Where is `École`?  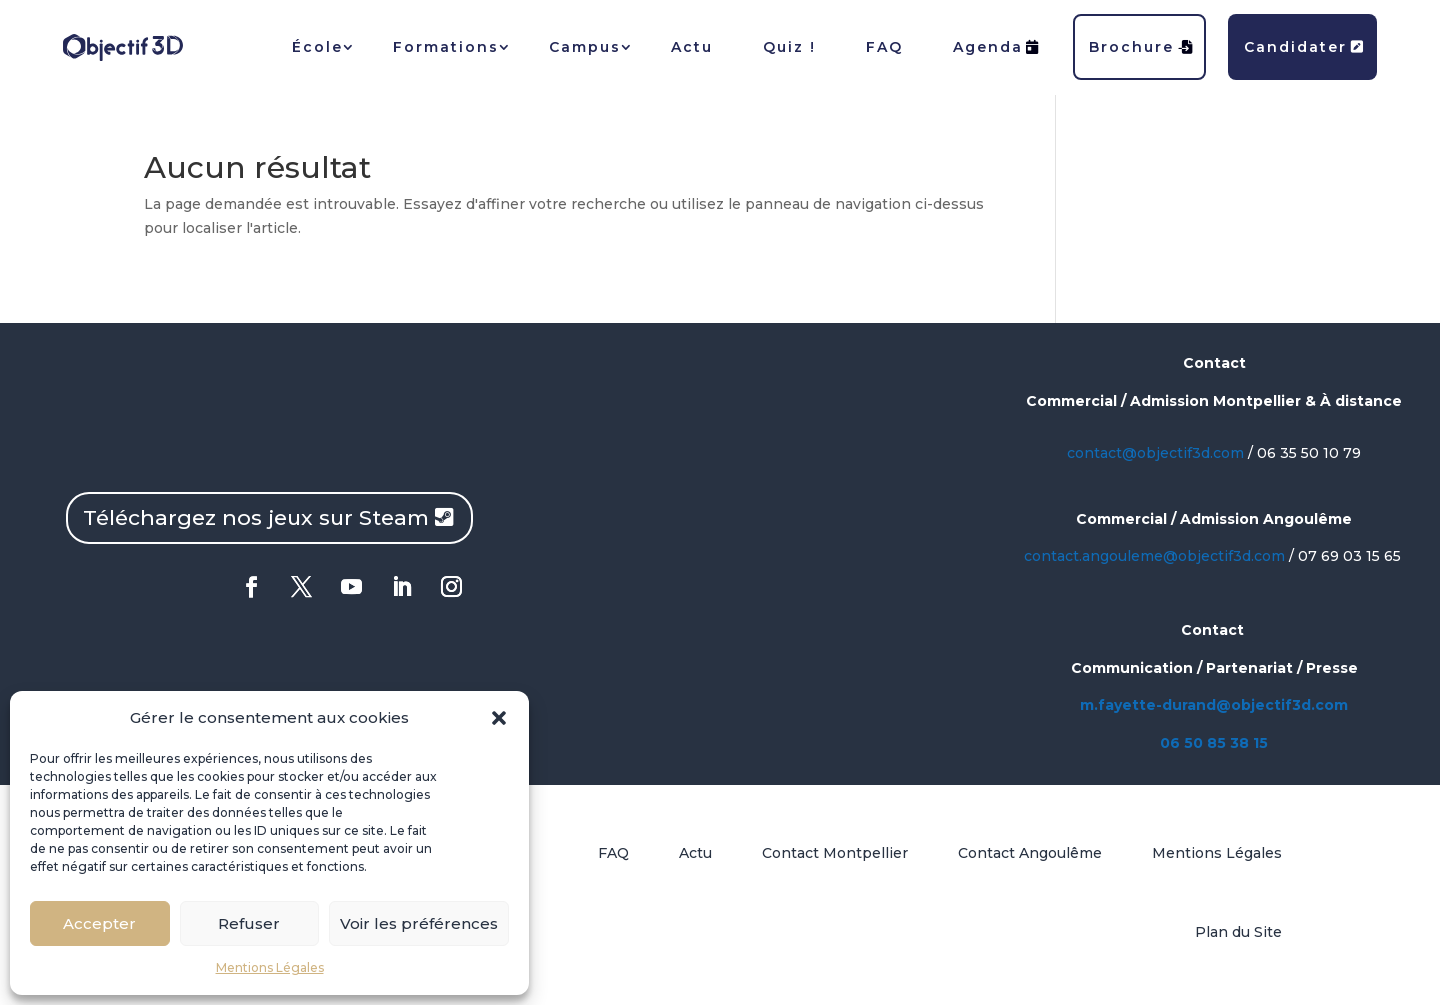 École is located at coordinates (317, 47).